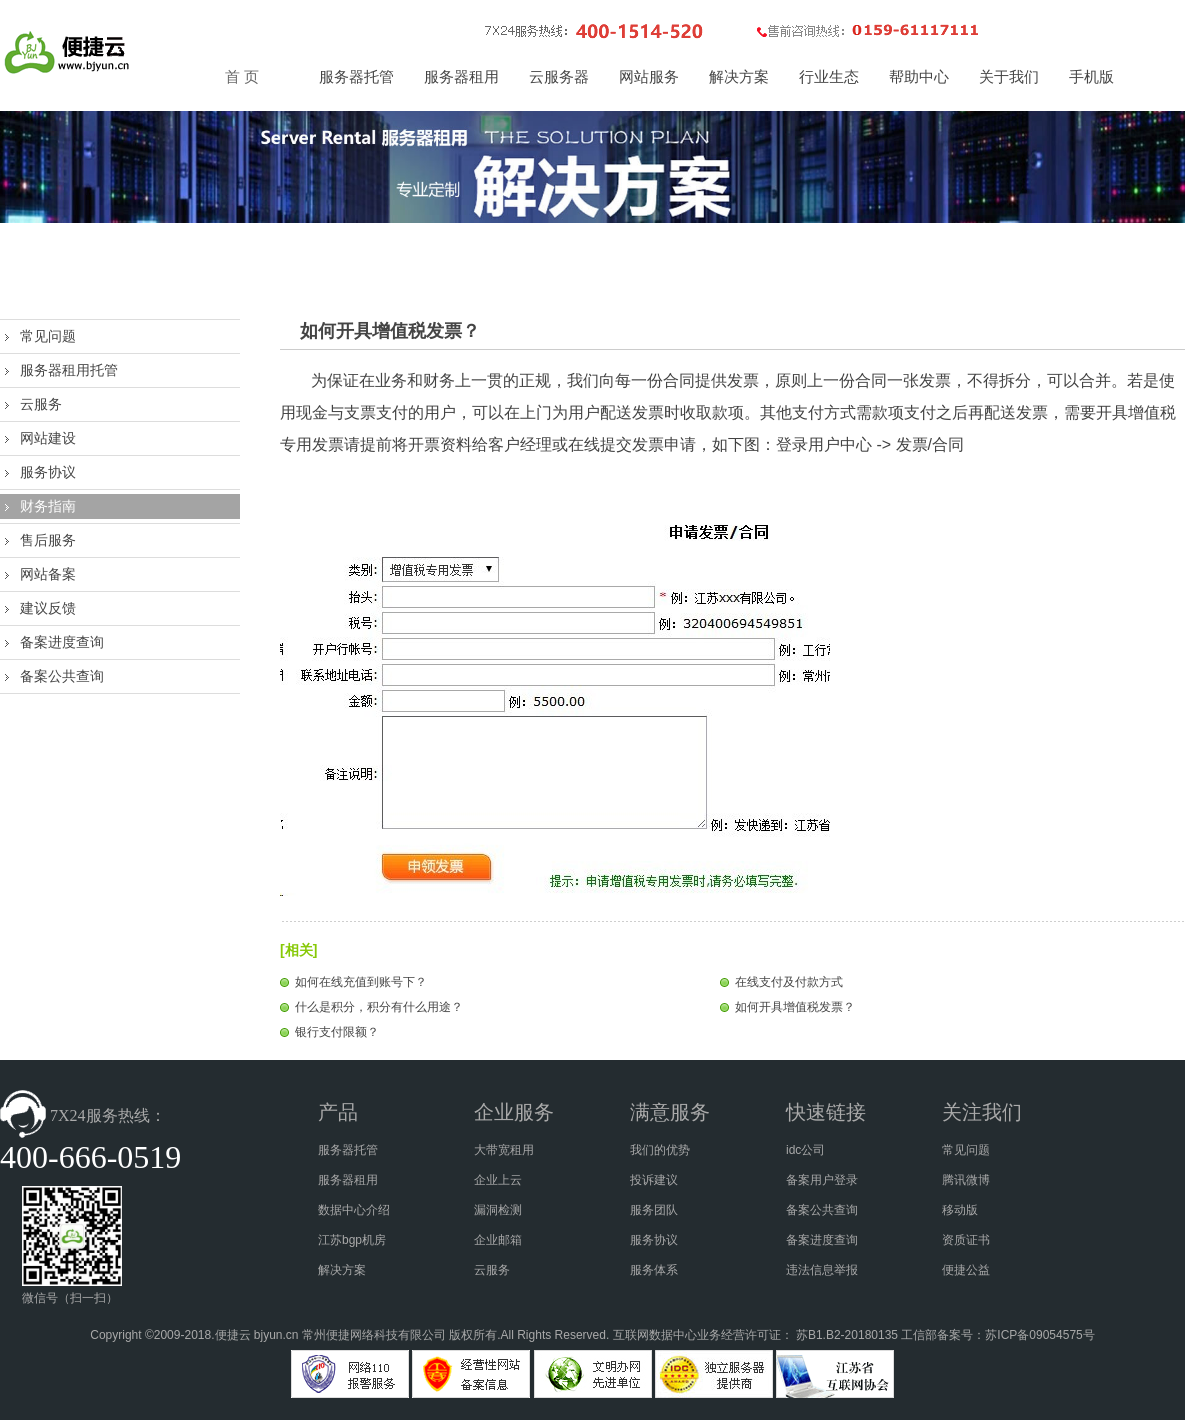 The height and width of the screenshot is (1420, 1185). I want to click on 江苏bgp机房, so click(352, 1240).